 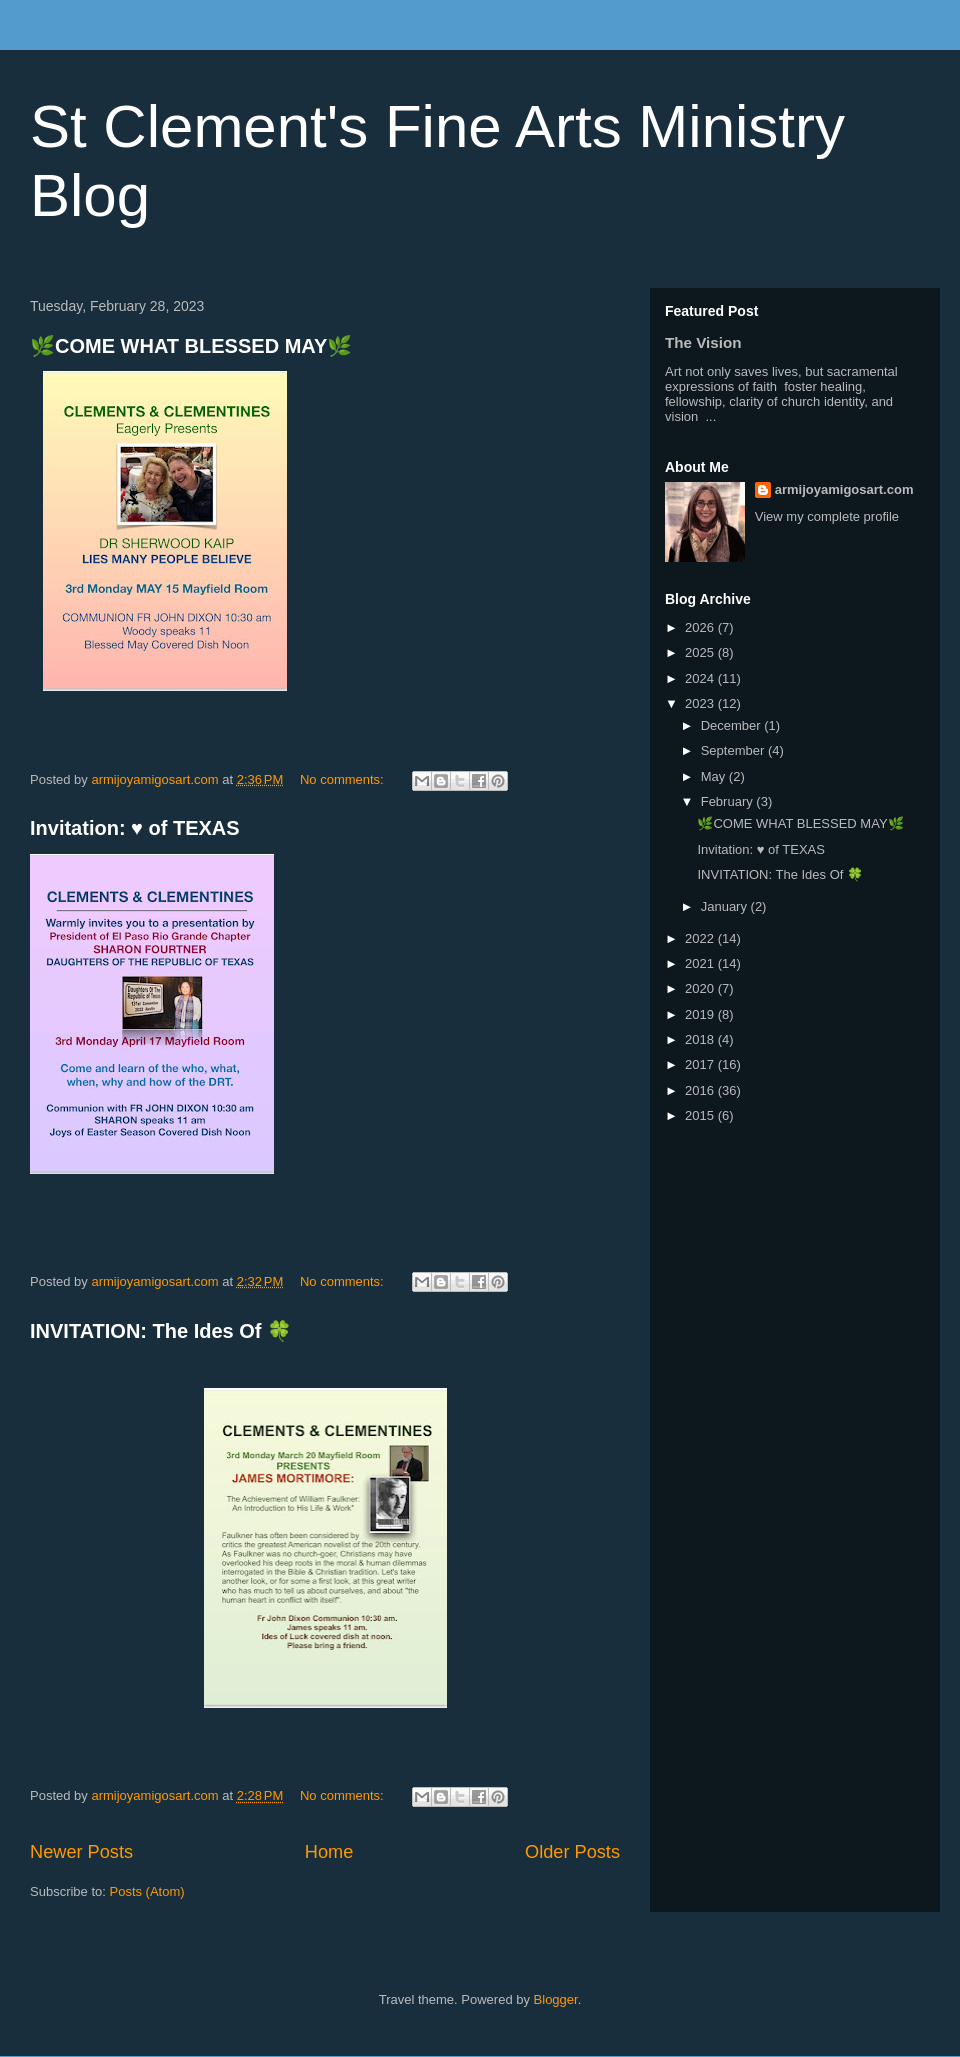 What do you see at coordinates (191, 346) in the screenshot?
I see `🌿COME WHAT BLESSED MAY🌿` at bounding box center [191, 346].